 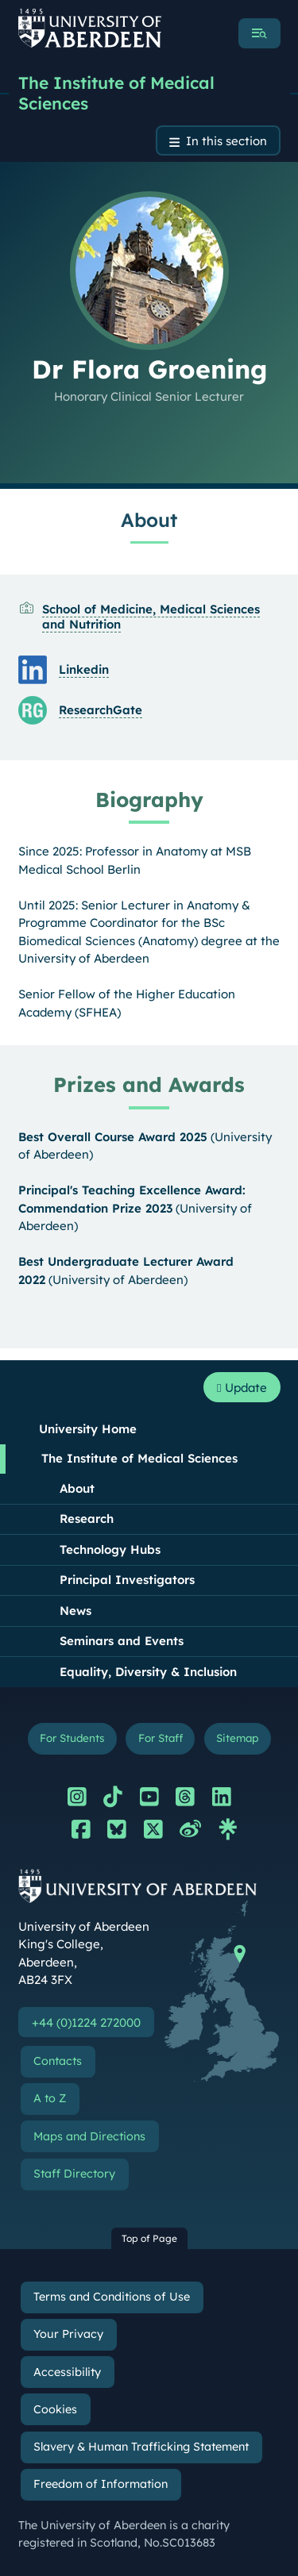 What do you see at coordinates (84, 669) in the screenshot?
I see `Linkedin` at bounding box center [84, 669].